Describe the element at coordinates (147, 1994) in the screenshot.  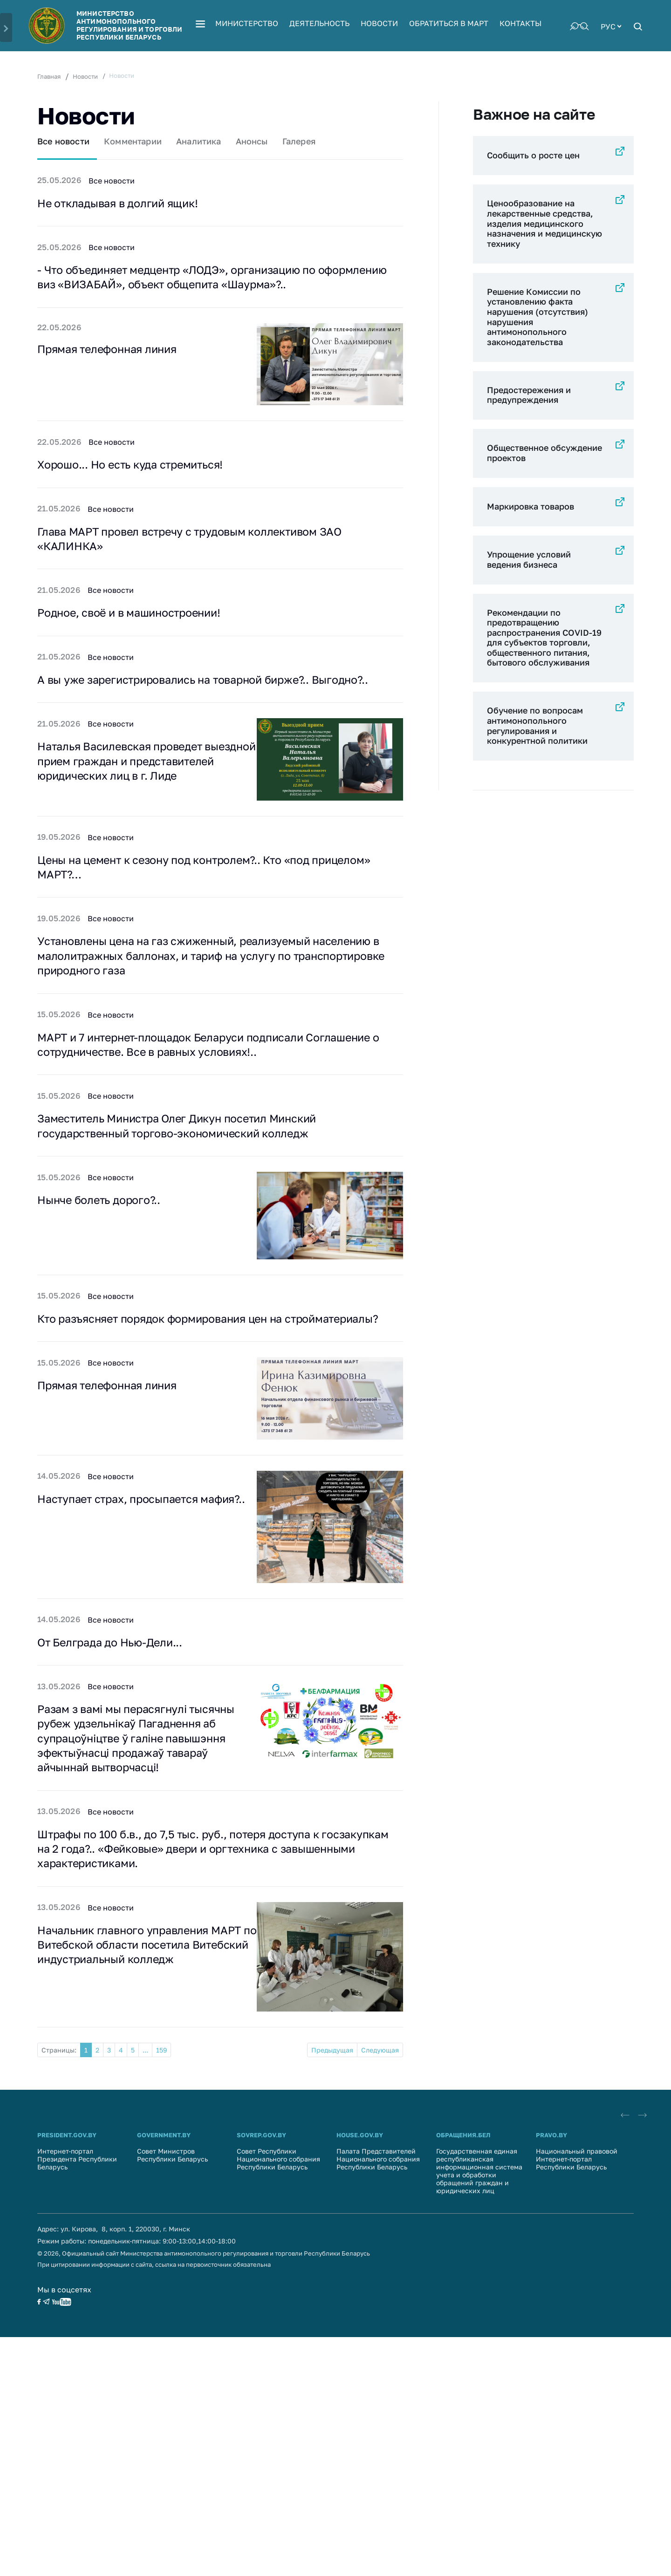
I see `Начальник главного управления МАРТ по Витебской области посетила Витебский индустриальный колледж` at that location.